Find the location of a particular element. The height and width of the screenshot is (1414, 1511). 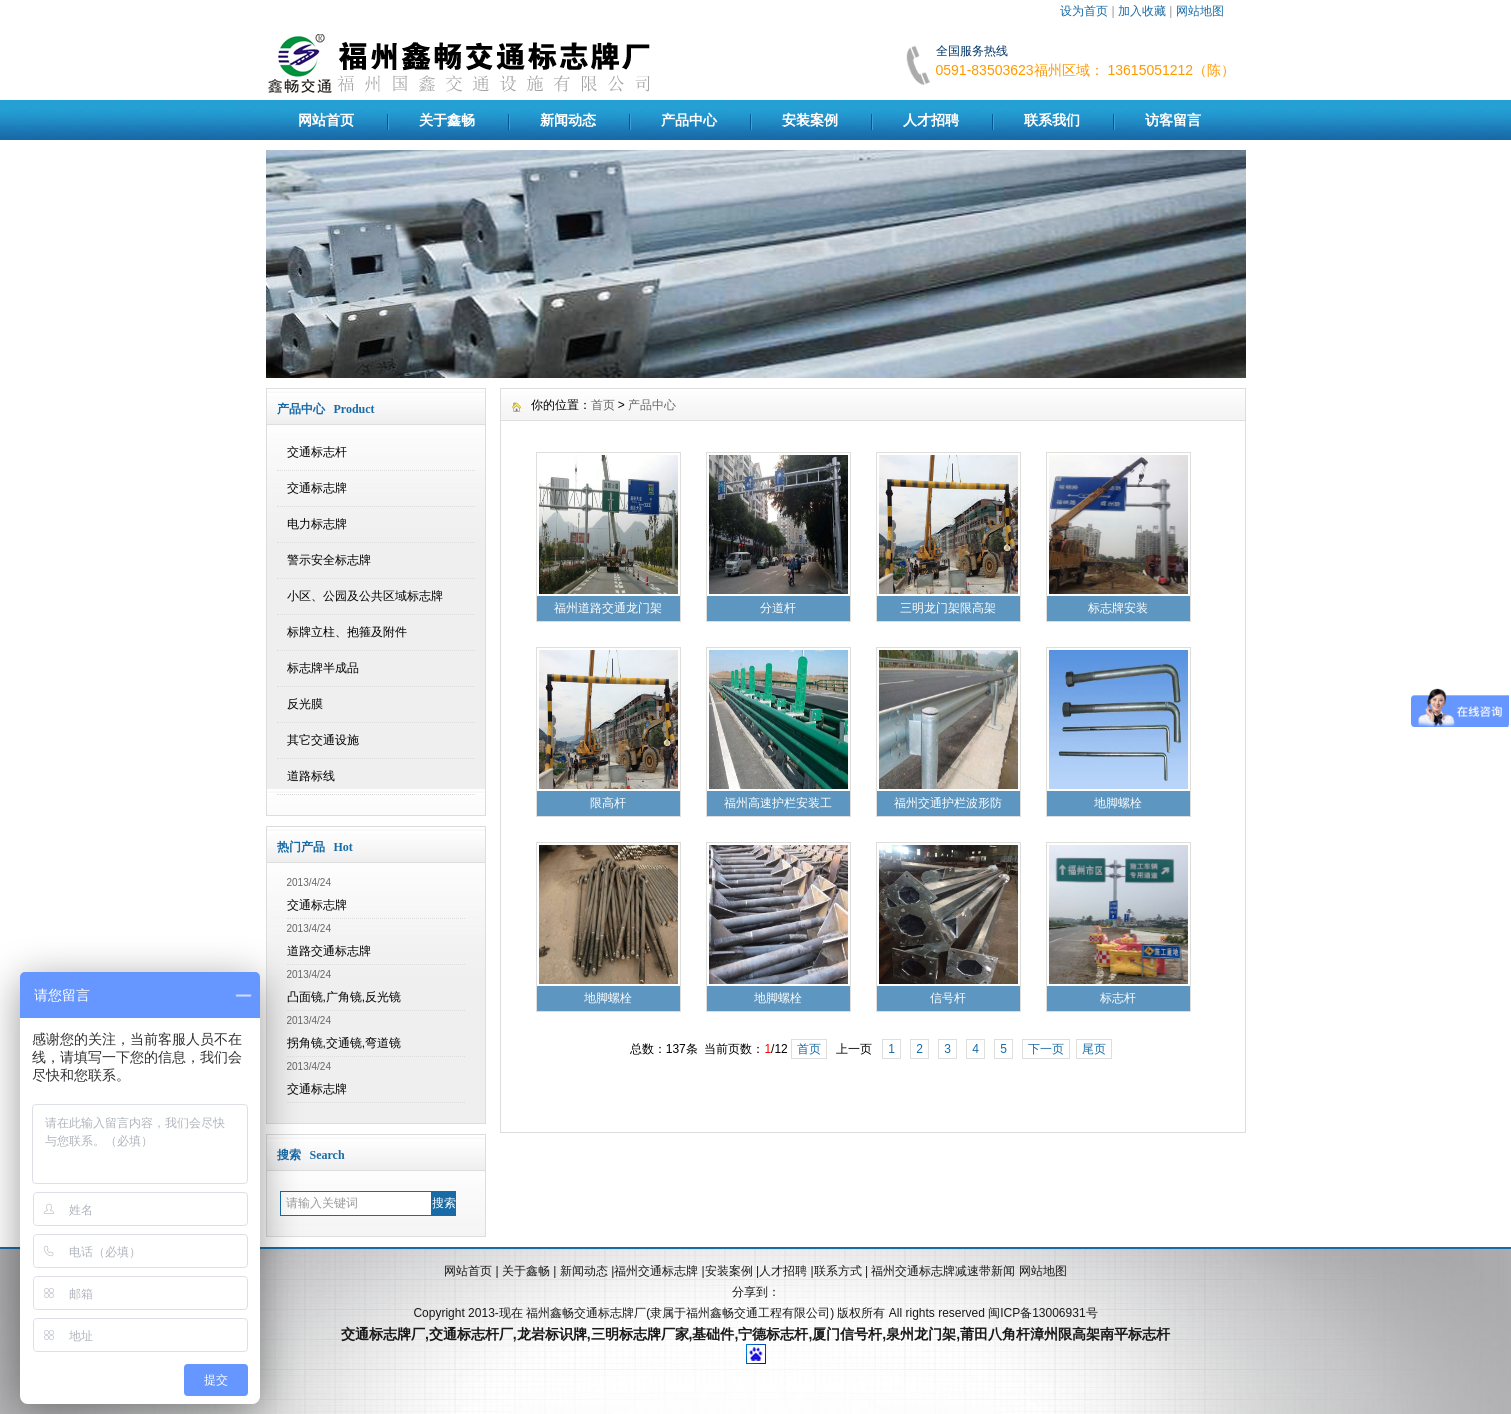

莆田八角杆 is located at coordinates (995, 1334).